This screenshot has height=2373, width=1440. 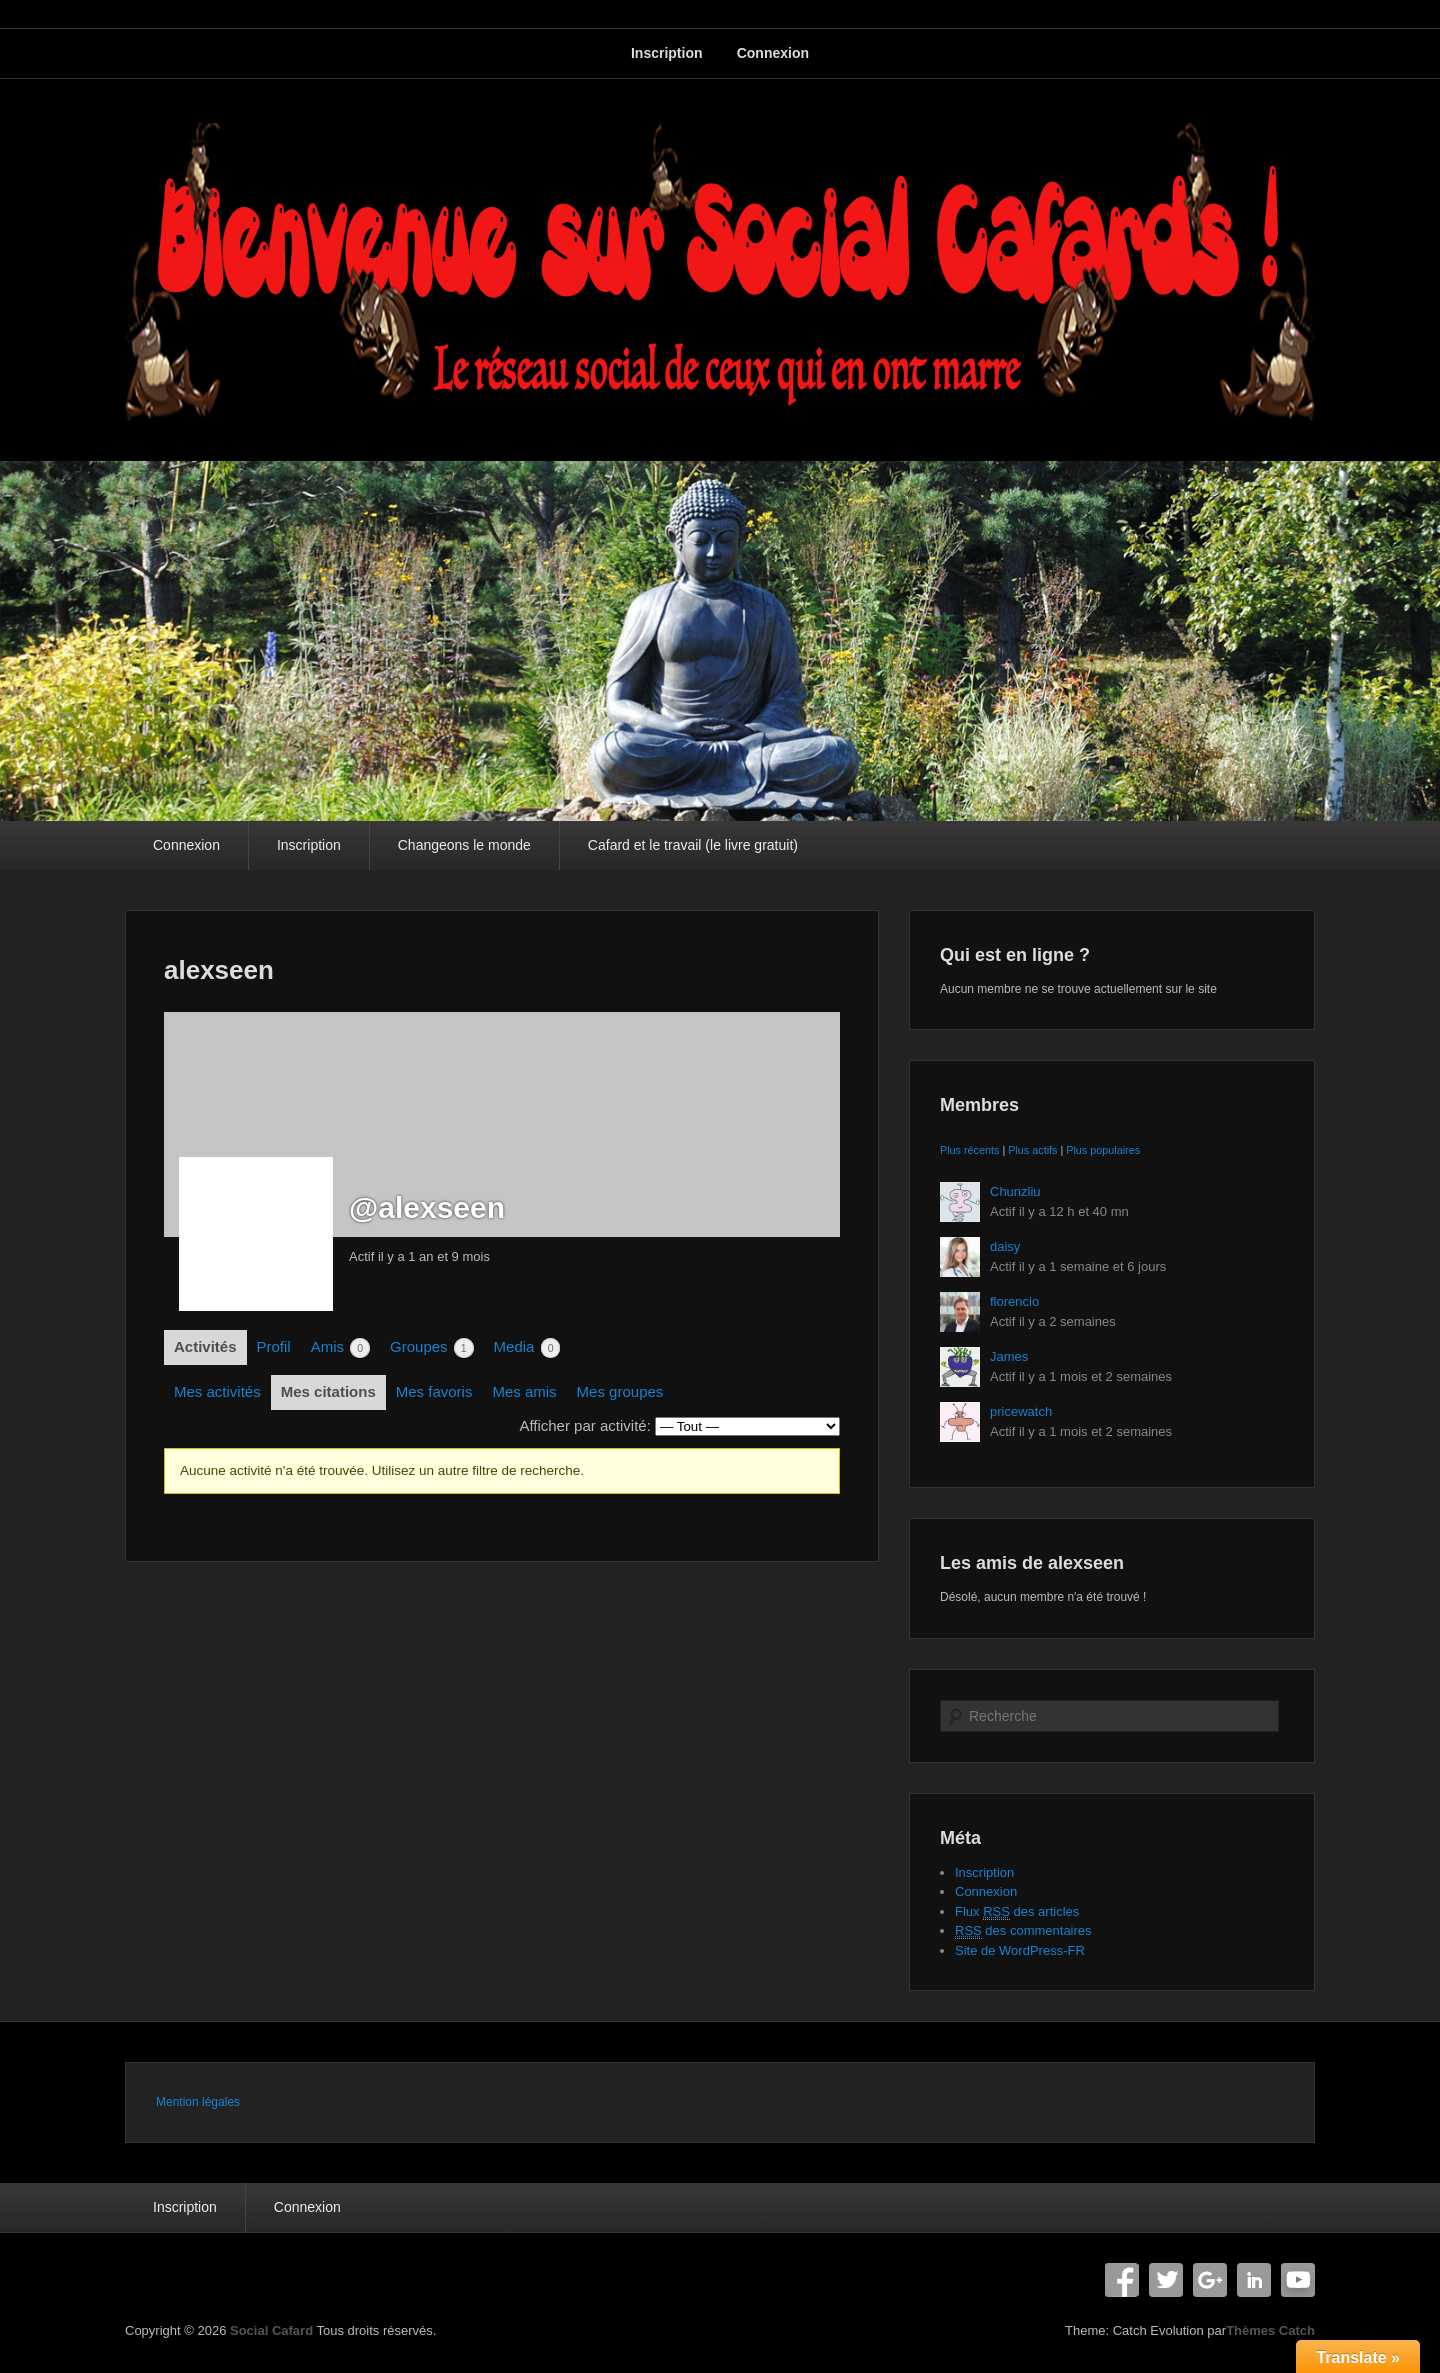 What do you see at coordinates (434, 1391) in the screenshot?
I see `Mes favoris` at bounding box center [434, 1391].